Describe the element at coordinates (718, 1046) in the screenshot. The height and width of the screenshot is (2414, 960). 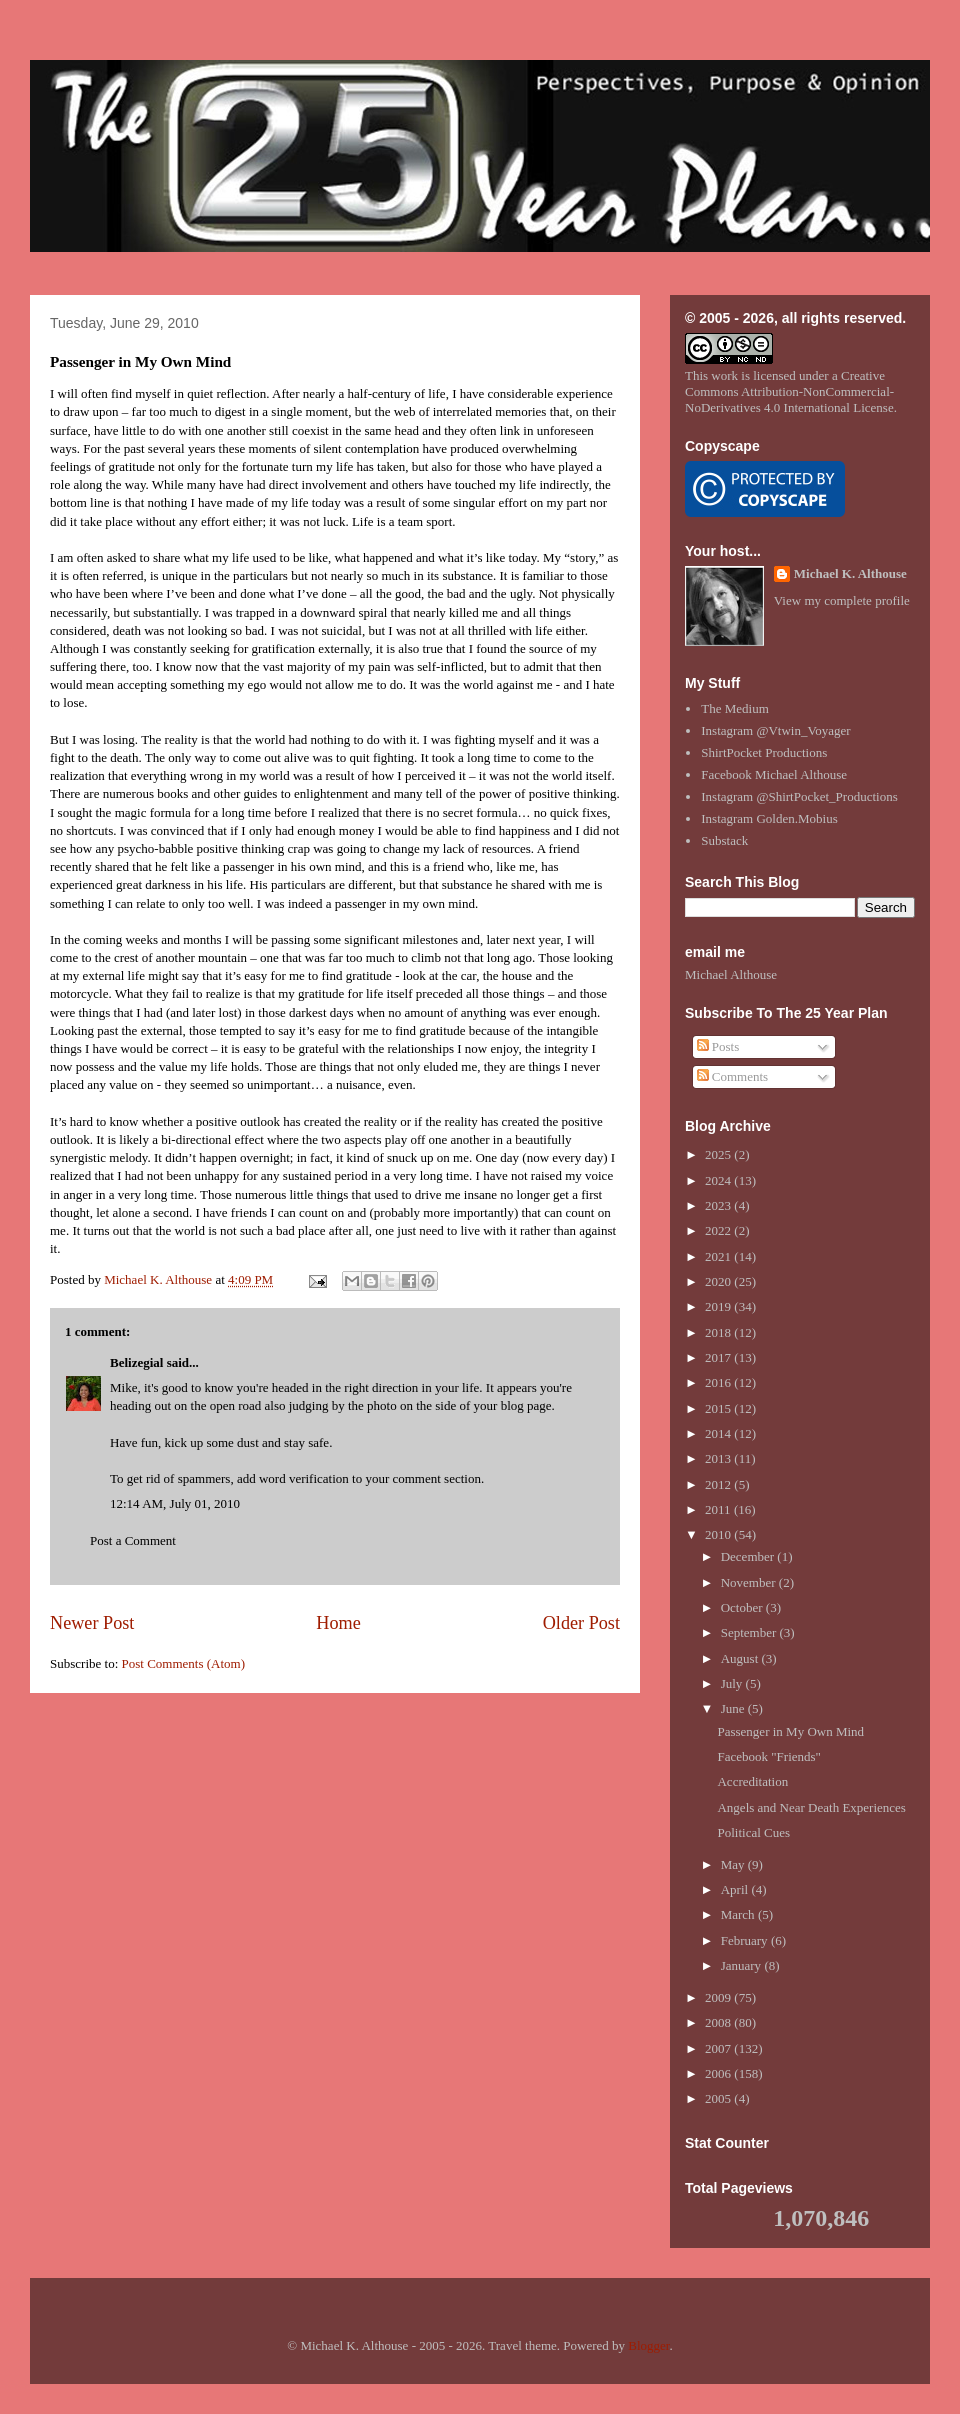
I see `Posts` at that location.